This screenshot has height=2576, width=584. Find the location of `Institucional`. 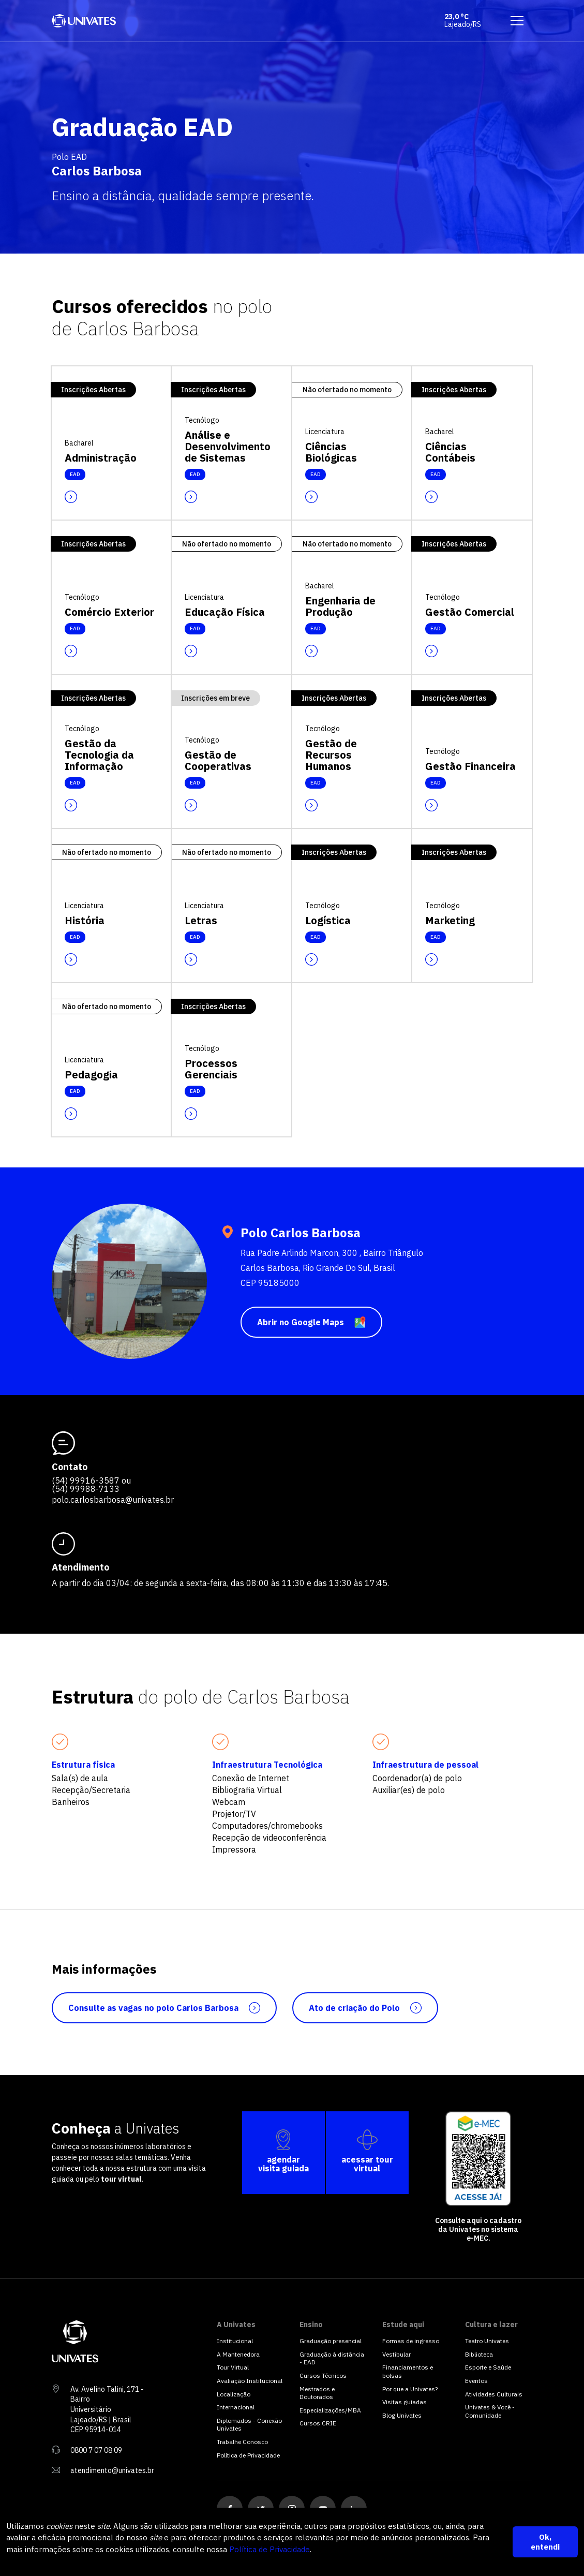

Institucional is located at coordinates (235, 2341).